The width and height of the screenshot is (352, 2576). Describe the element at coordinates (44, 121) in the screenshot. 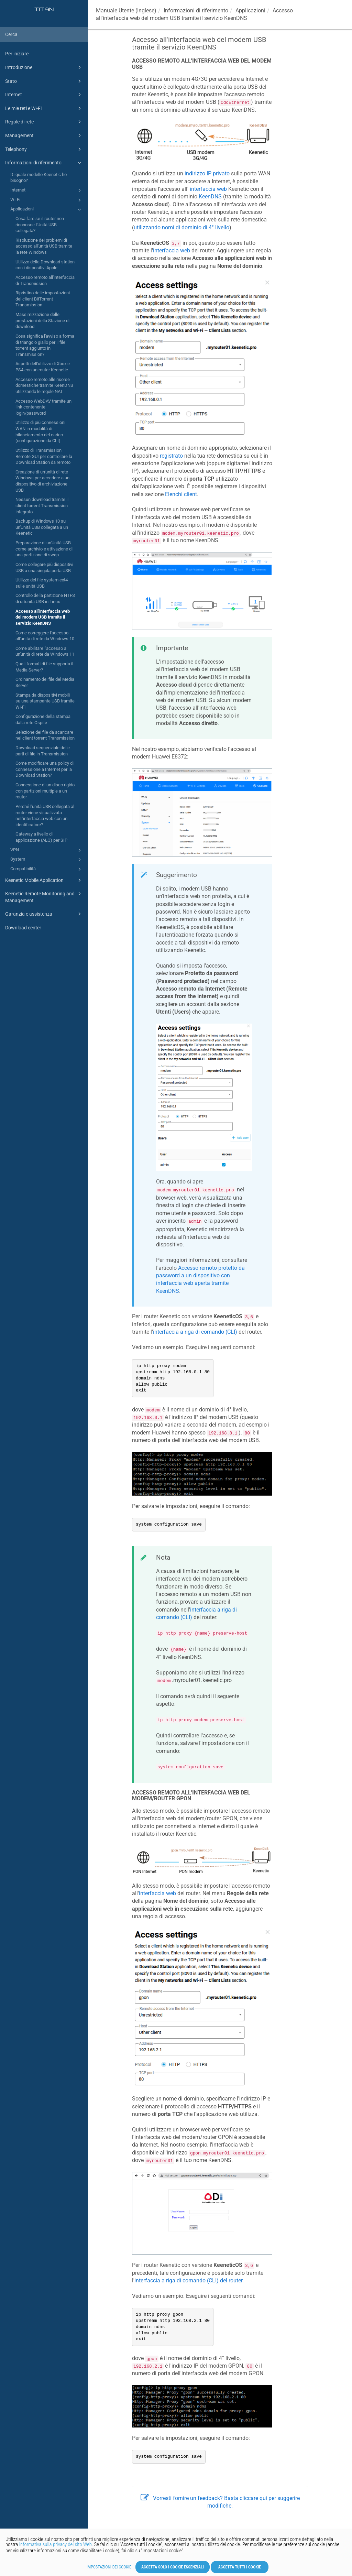

I see `Regole di rete` at that location.